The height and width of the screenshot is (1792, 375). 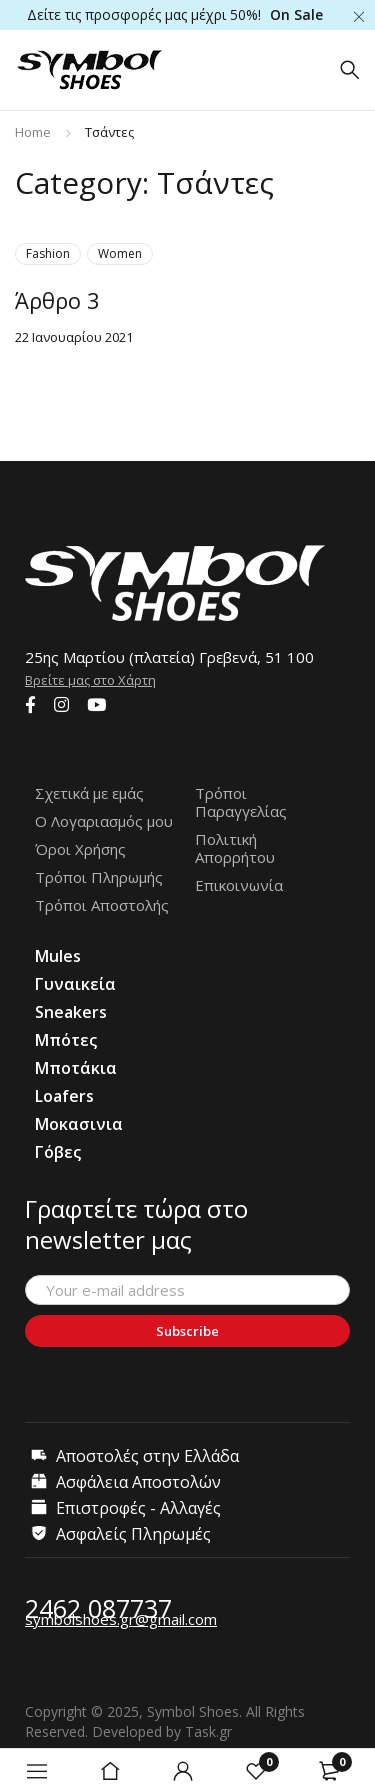 What do you see at coordinates (239, 885) in the screenshot?
I see `Επικοινωνία` at bounding box center [239, 885].